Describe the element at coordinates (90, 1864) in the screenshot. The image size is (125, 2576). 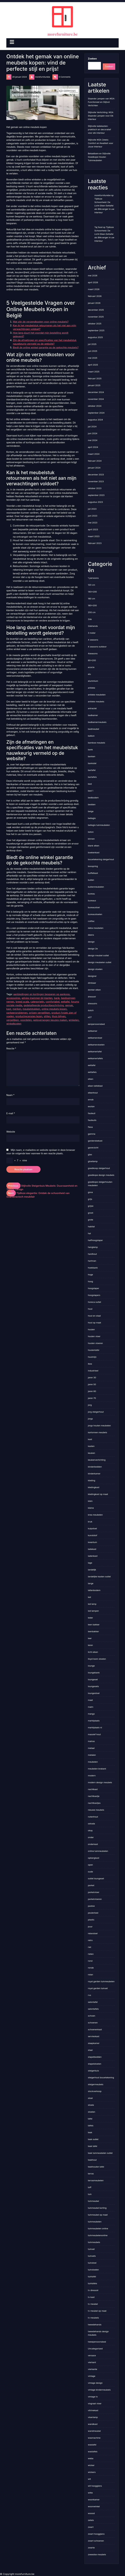
I see `open` at that location.